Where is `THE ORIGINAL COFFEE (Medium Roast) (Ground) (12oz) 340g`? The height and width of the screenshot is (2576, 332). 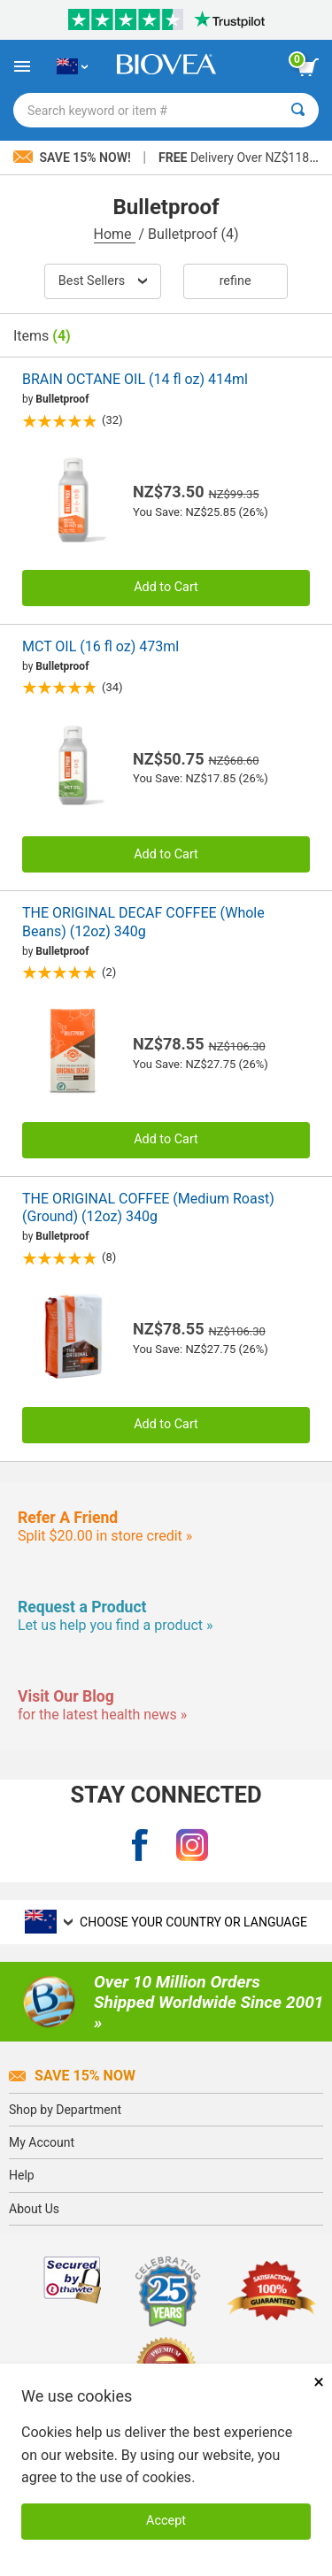
THE ORIGINAL COFFEE (Medium Roast) (Ground) (12oz) 340g is located at coordinates (148, 1208).